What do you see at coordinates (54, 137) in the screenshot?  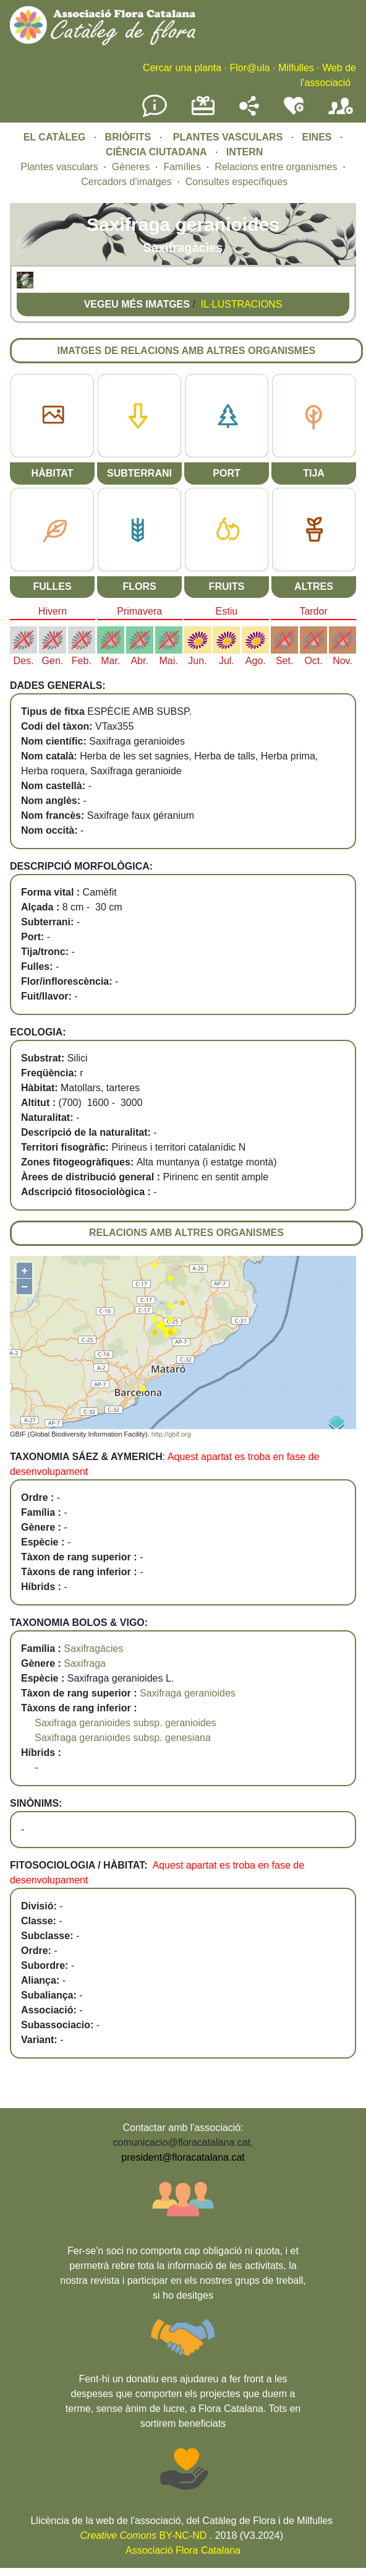 I see `EL CATÀLEG` at bounding box center [54, 137].